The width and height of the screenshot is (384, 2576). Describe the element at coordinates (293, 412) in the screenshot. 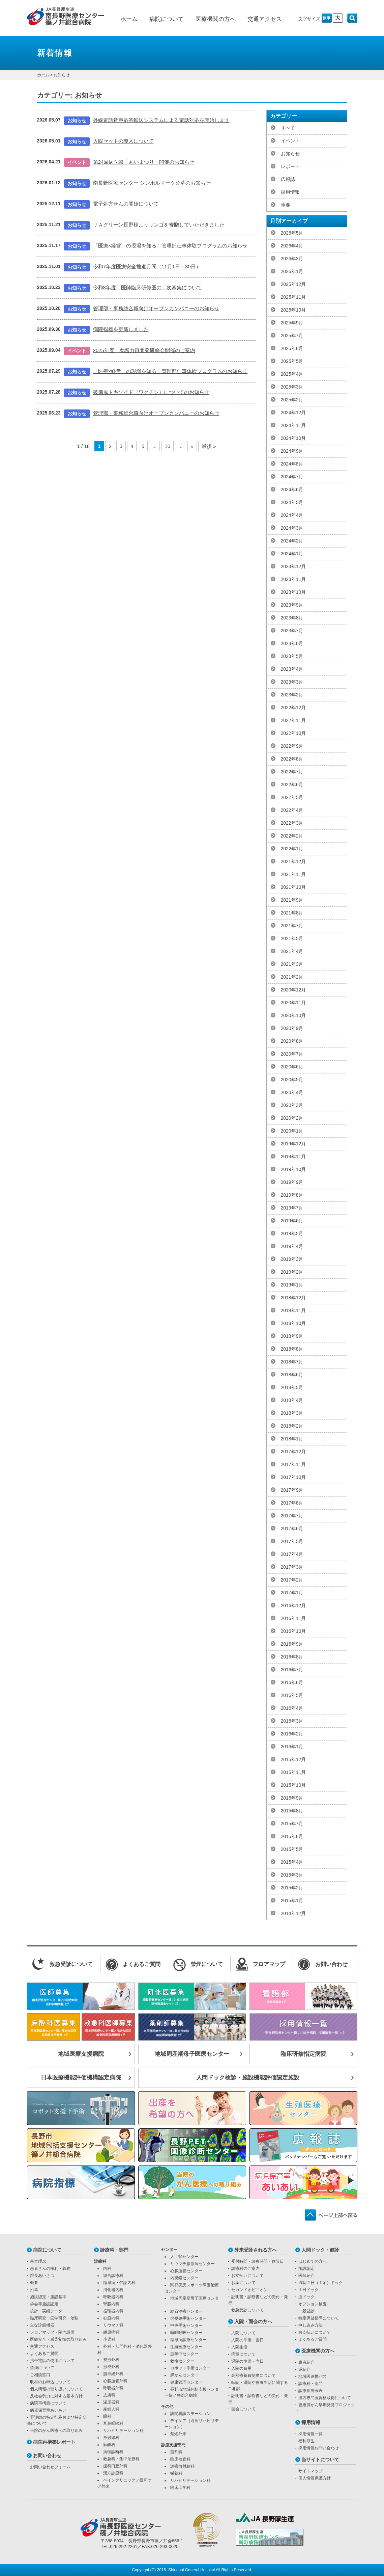

I see `2024年12月` at that location.